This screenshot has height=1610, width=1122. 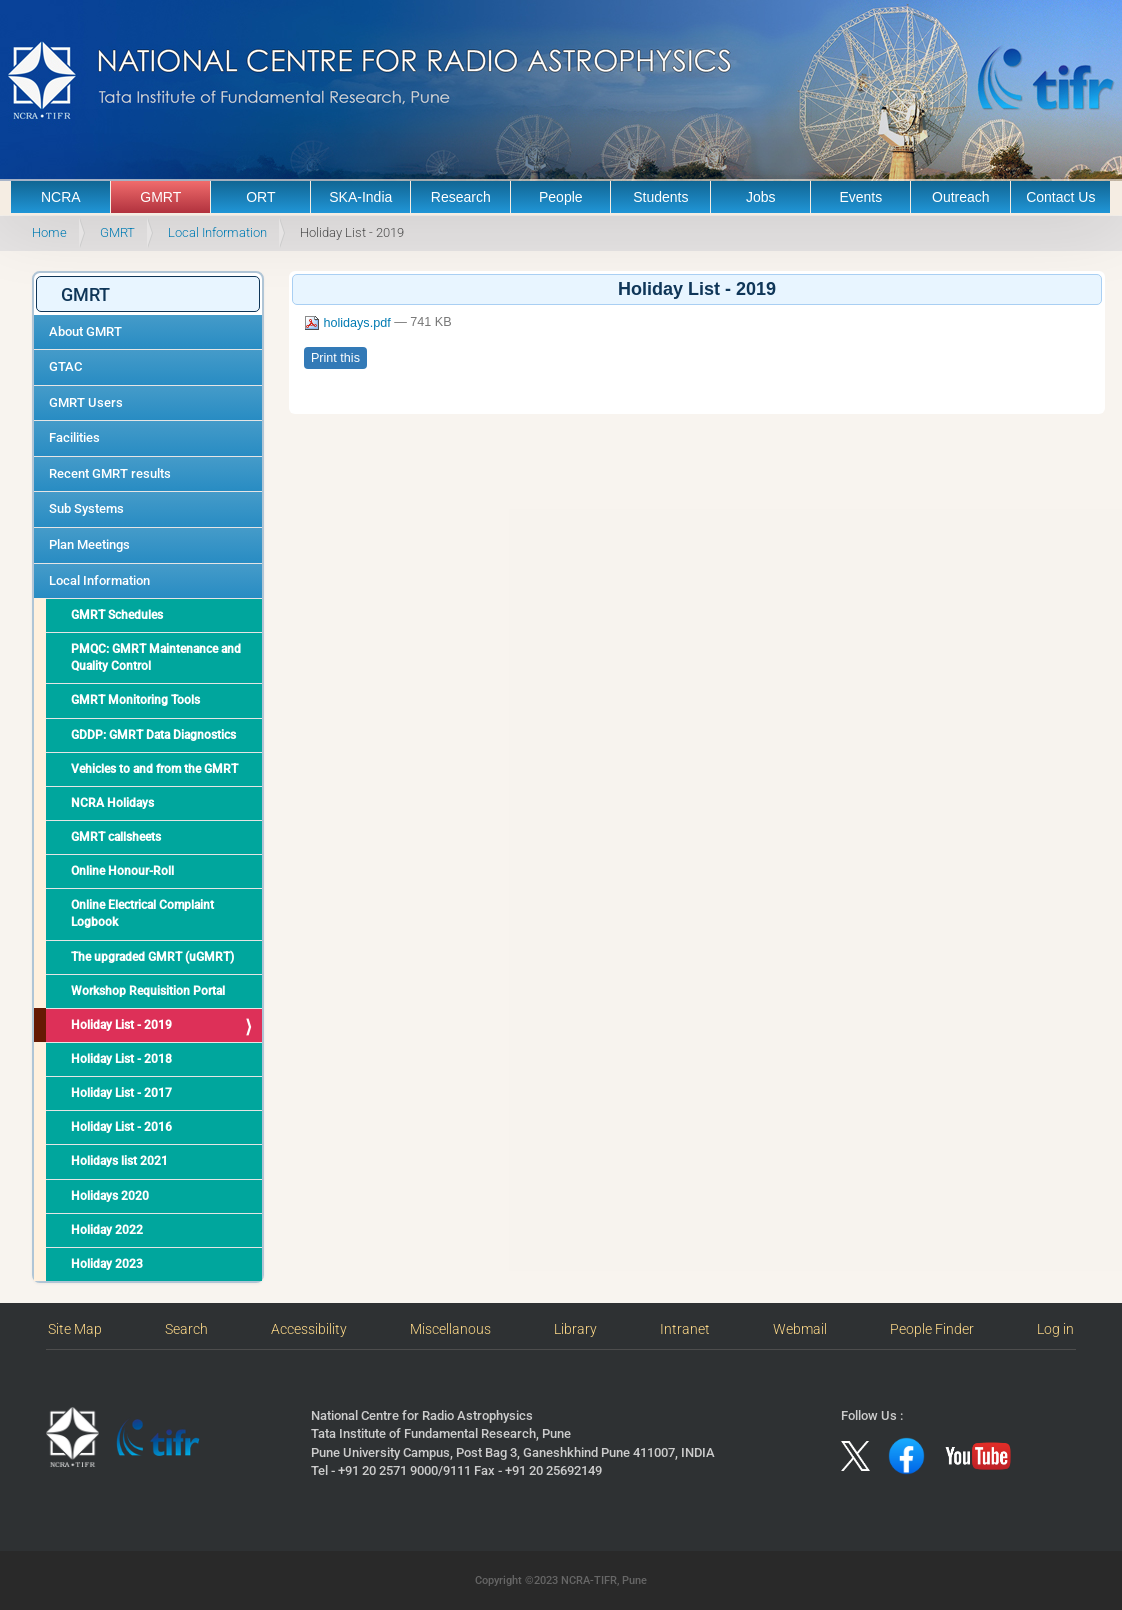 What do you see at coordinates (142, 913) in the screenshot?
I see `Online Electrical Complaint Logbook` at bounding box center [142, 913].